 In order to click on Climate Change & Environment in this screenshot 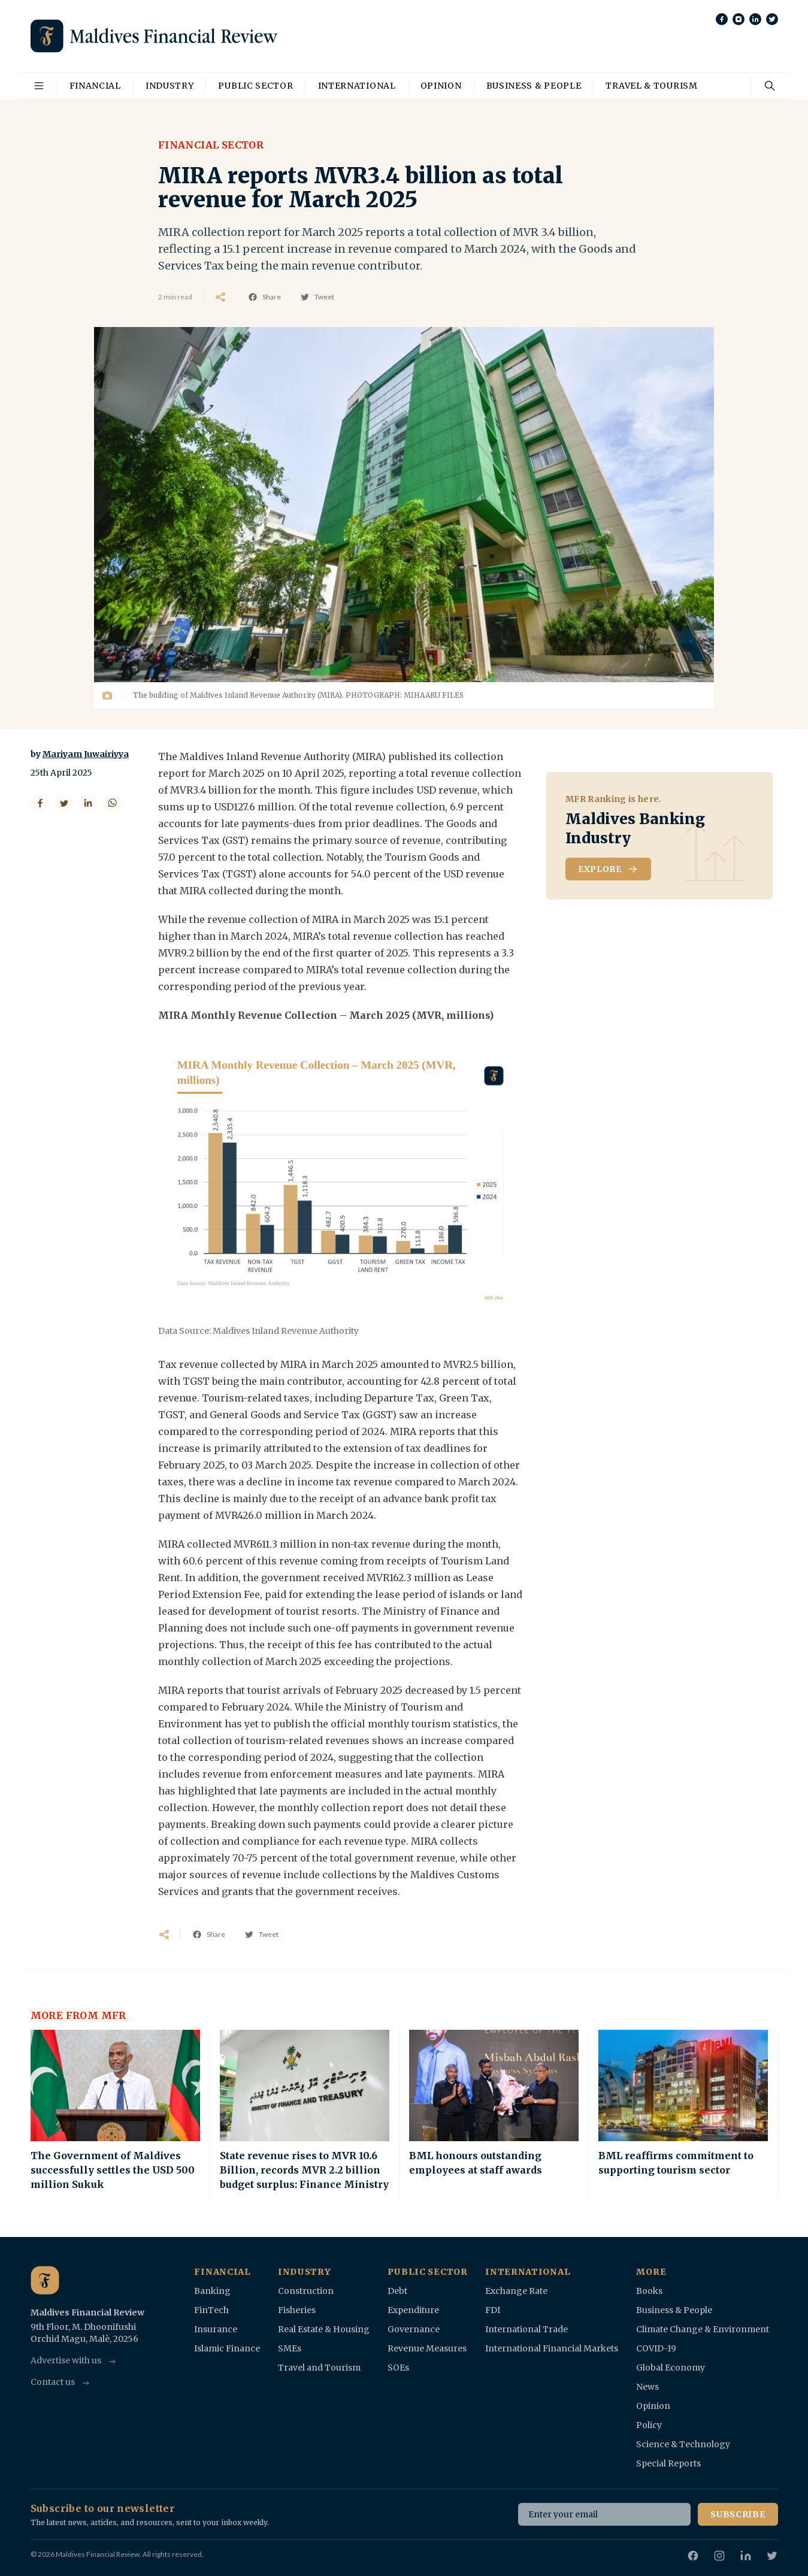, I will do `click(702, 2329)`.